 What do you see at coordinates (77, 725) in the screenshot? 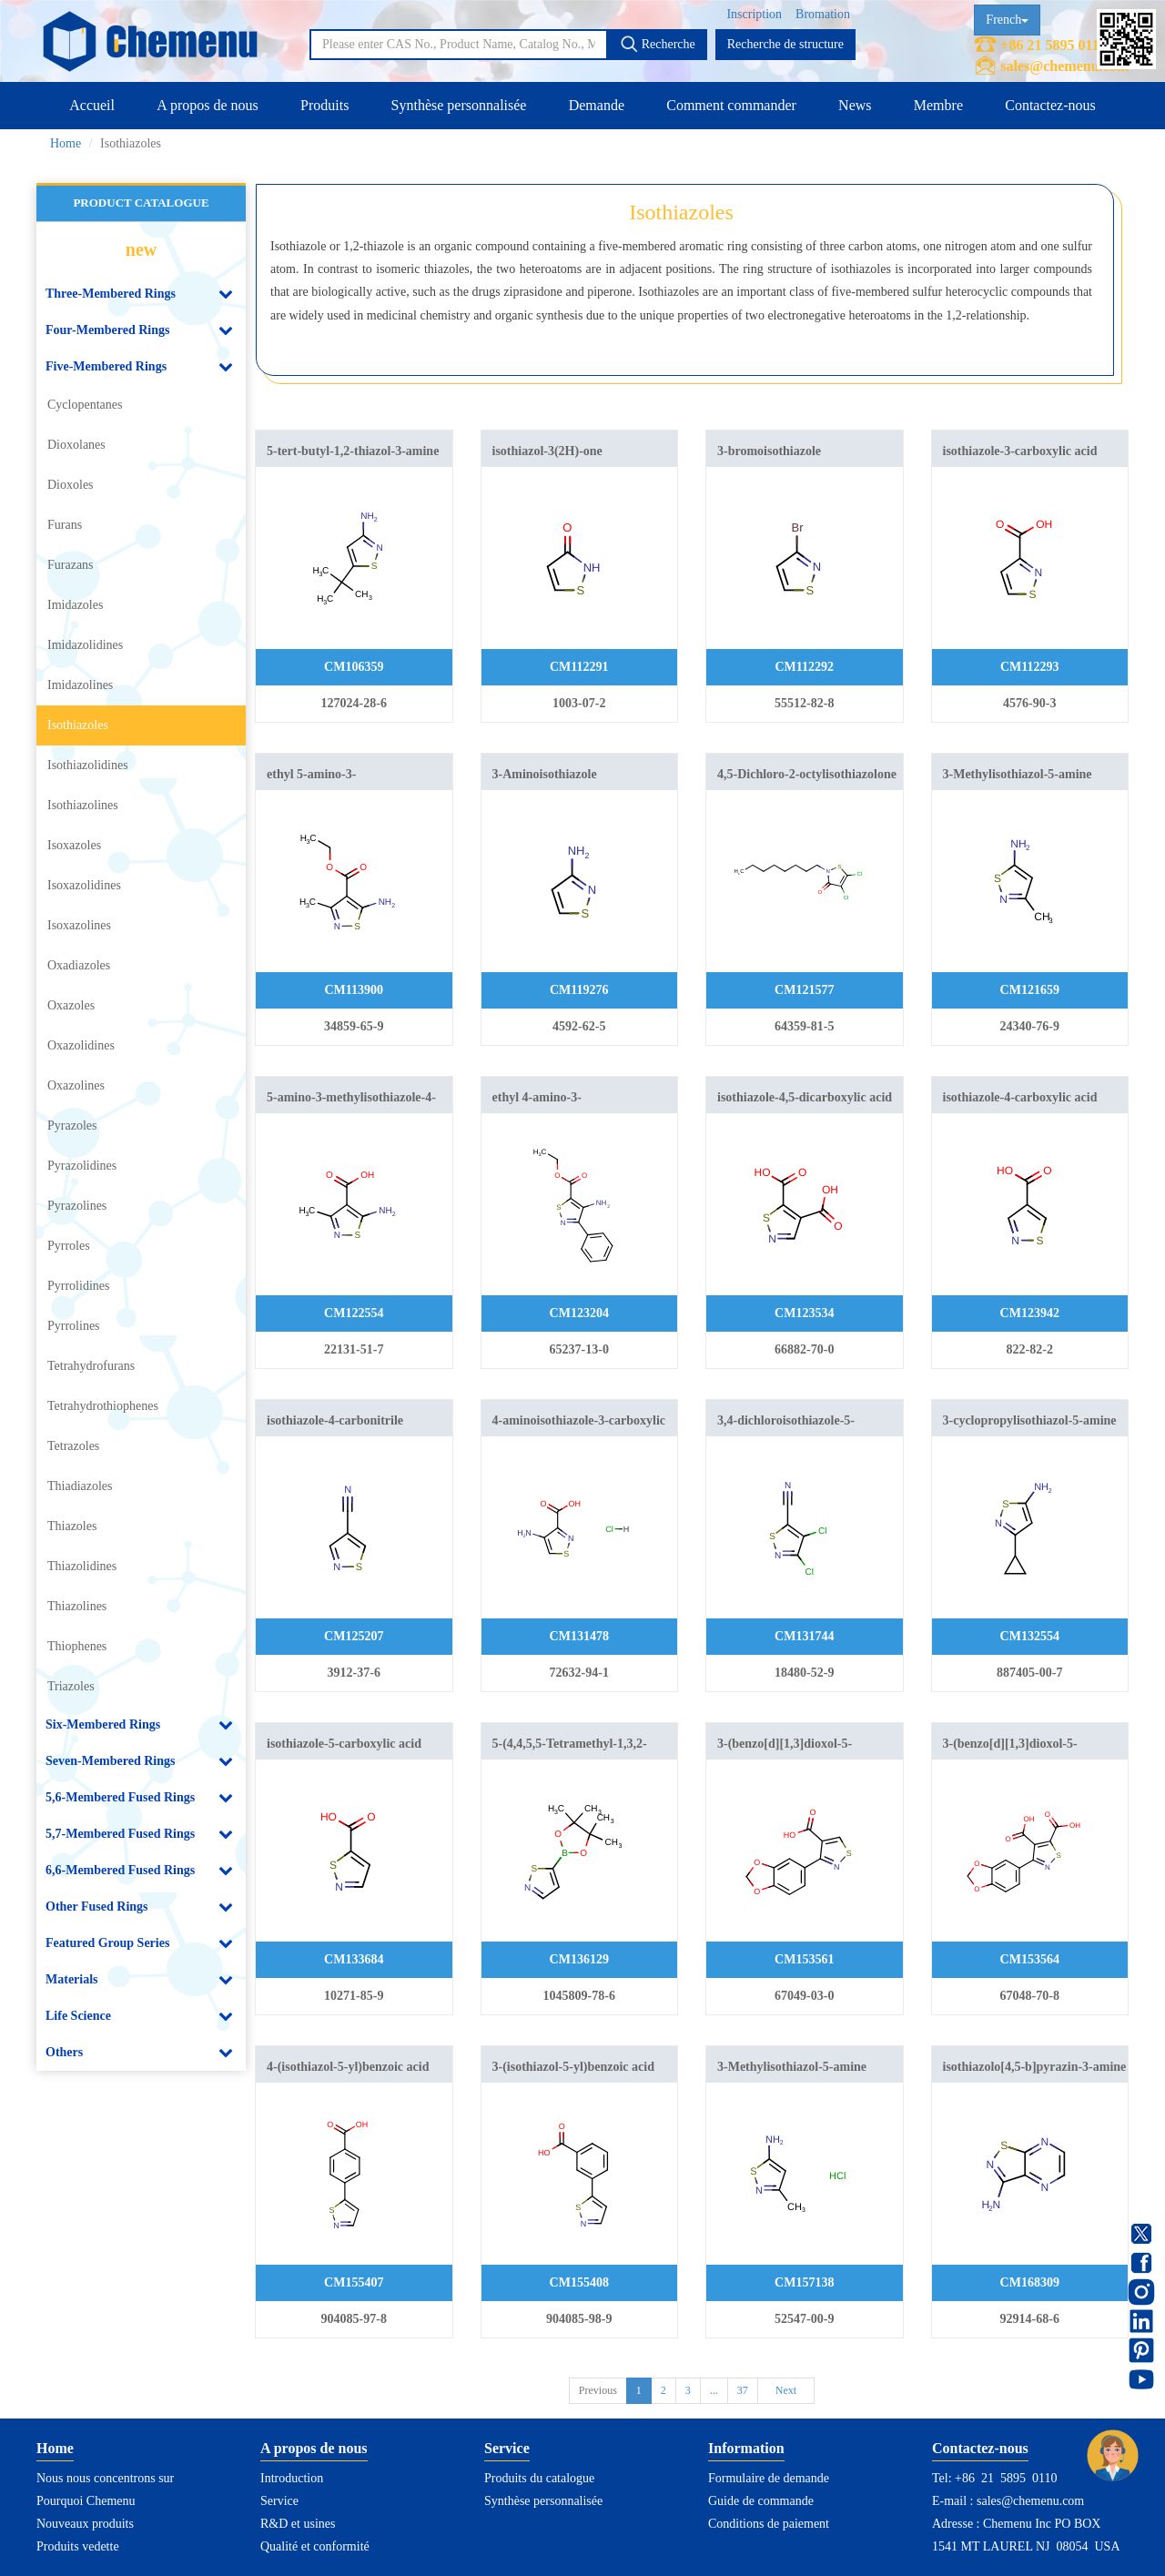
I see `Isothiazoles` at bounding box center [77, 725].